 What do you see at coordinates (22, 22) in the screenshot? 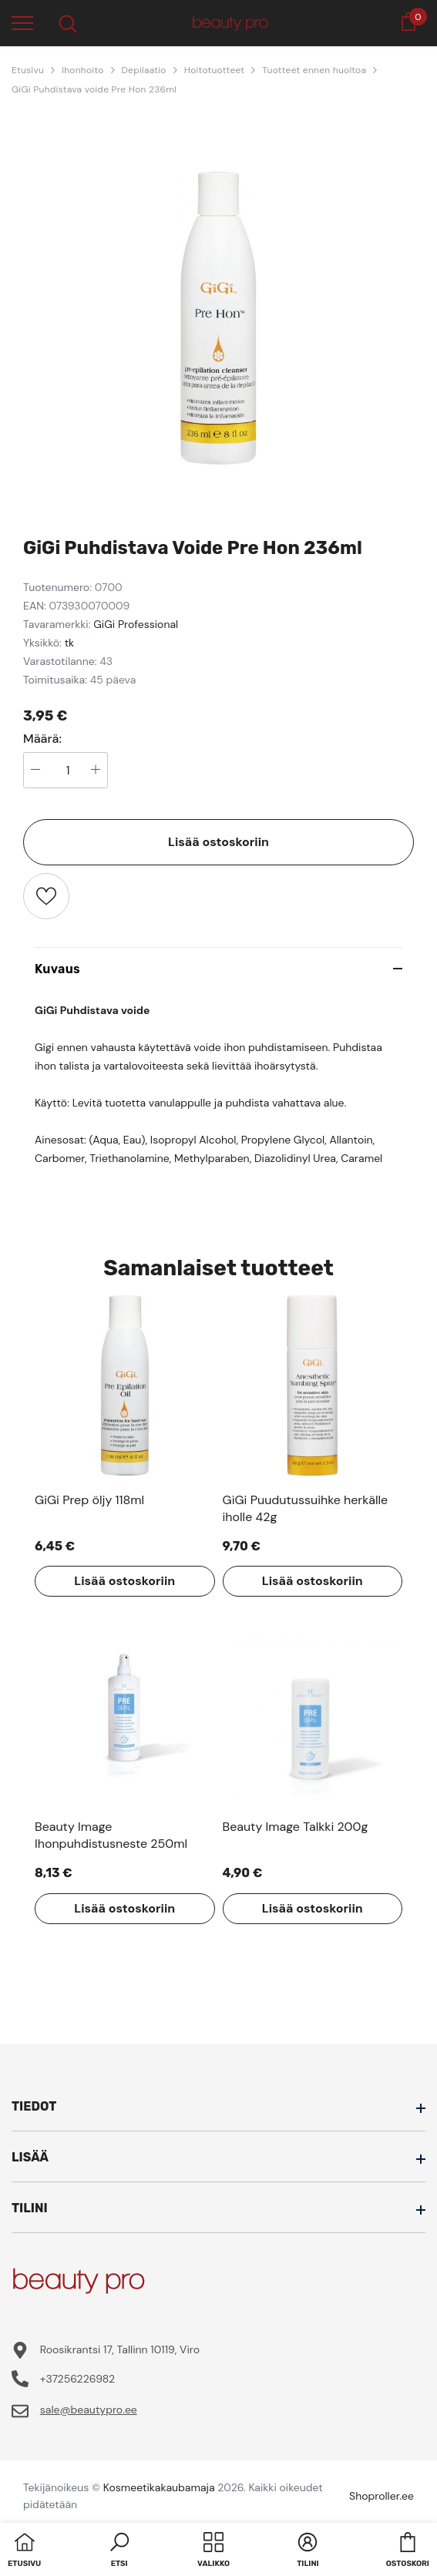
I see `[menu]` at bounding box center [22, 22].